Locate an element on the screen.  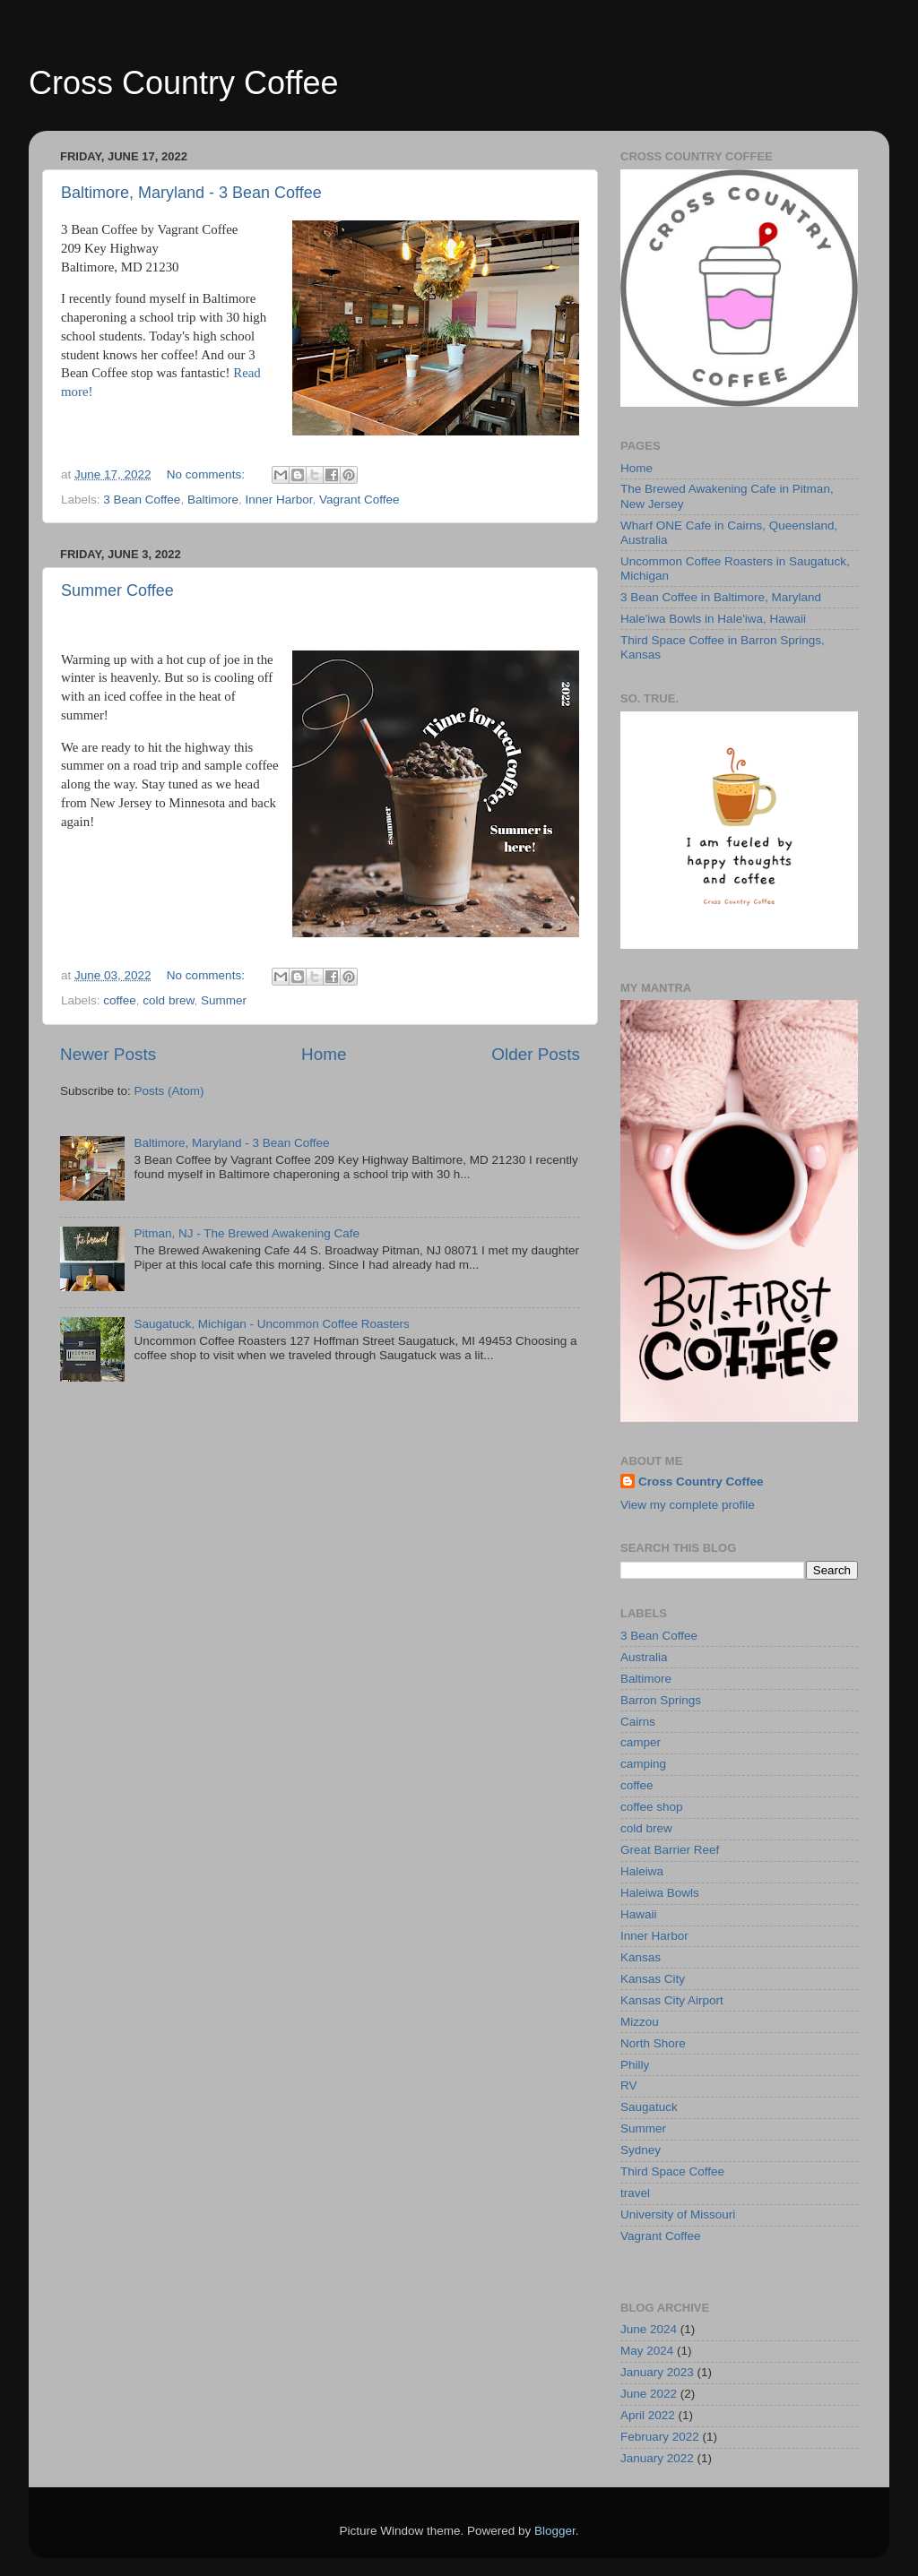
Great Barrier Reef is located at coordinates (669, 1850).